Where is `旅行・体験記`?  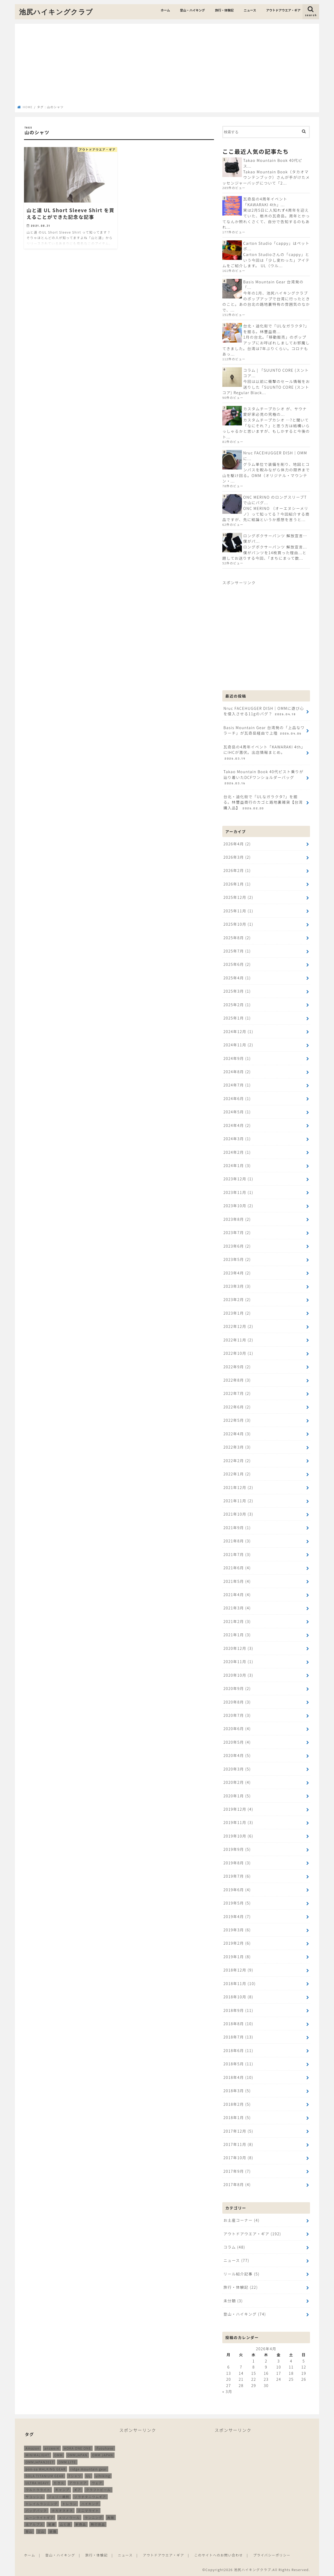 旅行・体験記 is located at coordinates (224, 10).